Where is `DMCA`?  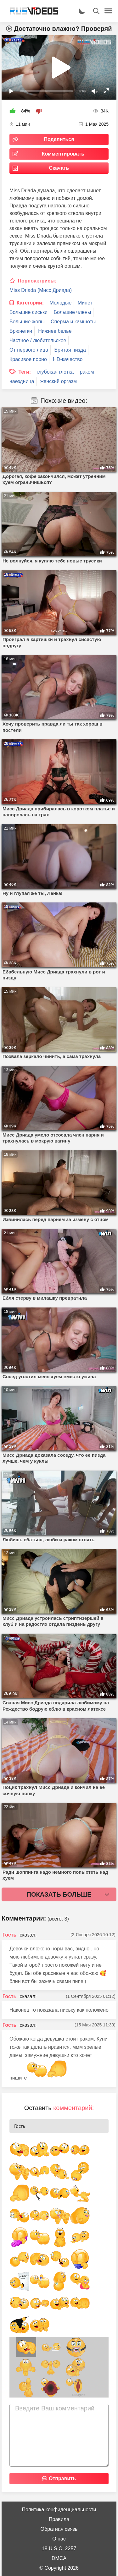 DMCA is located at coordinates (59, 2558).